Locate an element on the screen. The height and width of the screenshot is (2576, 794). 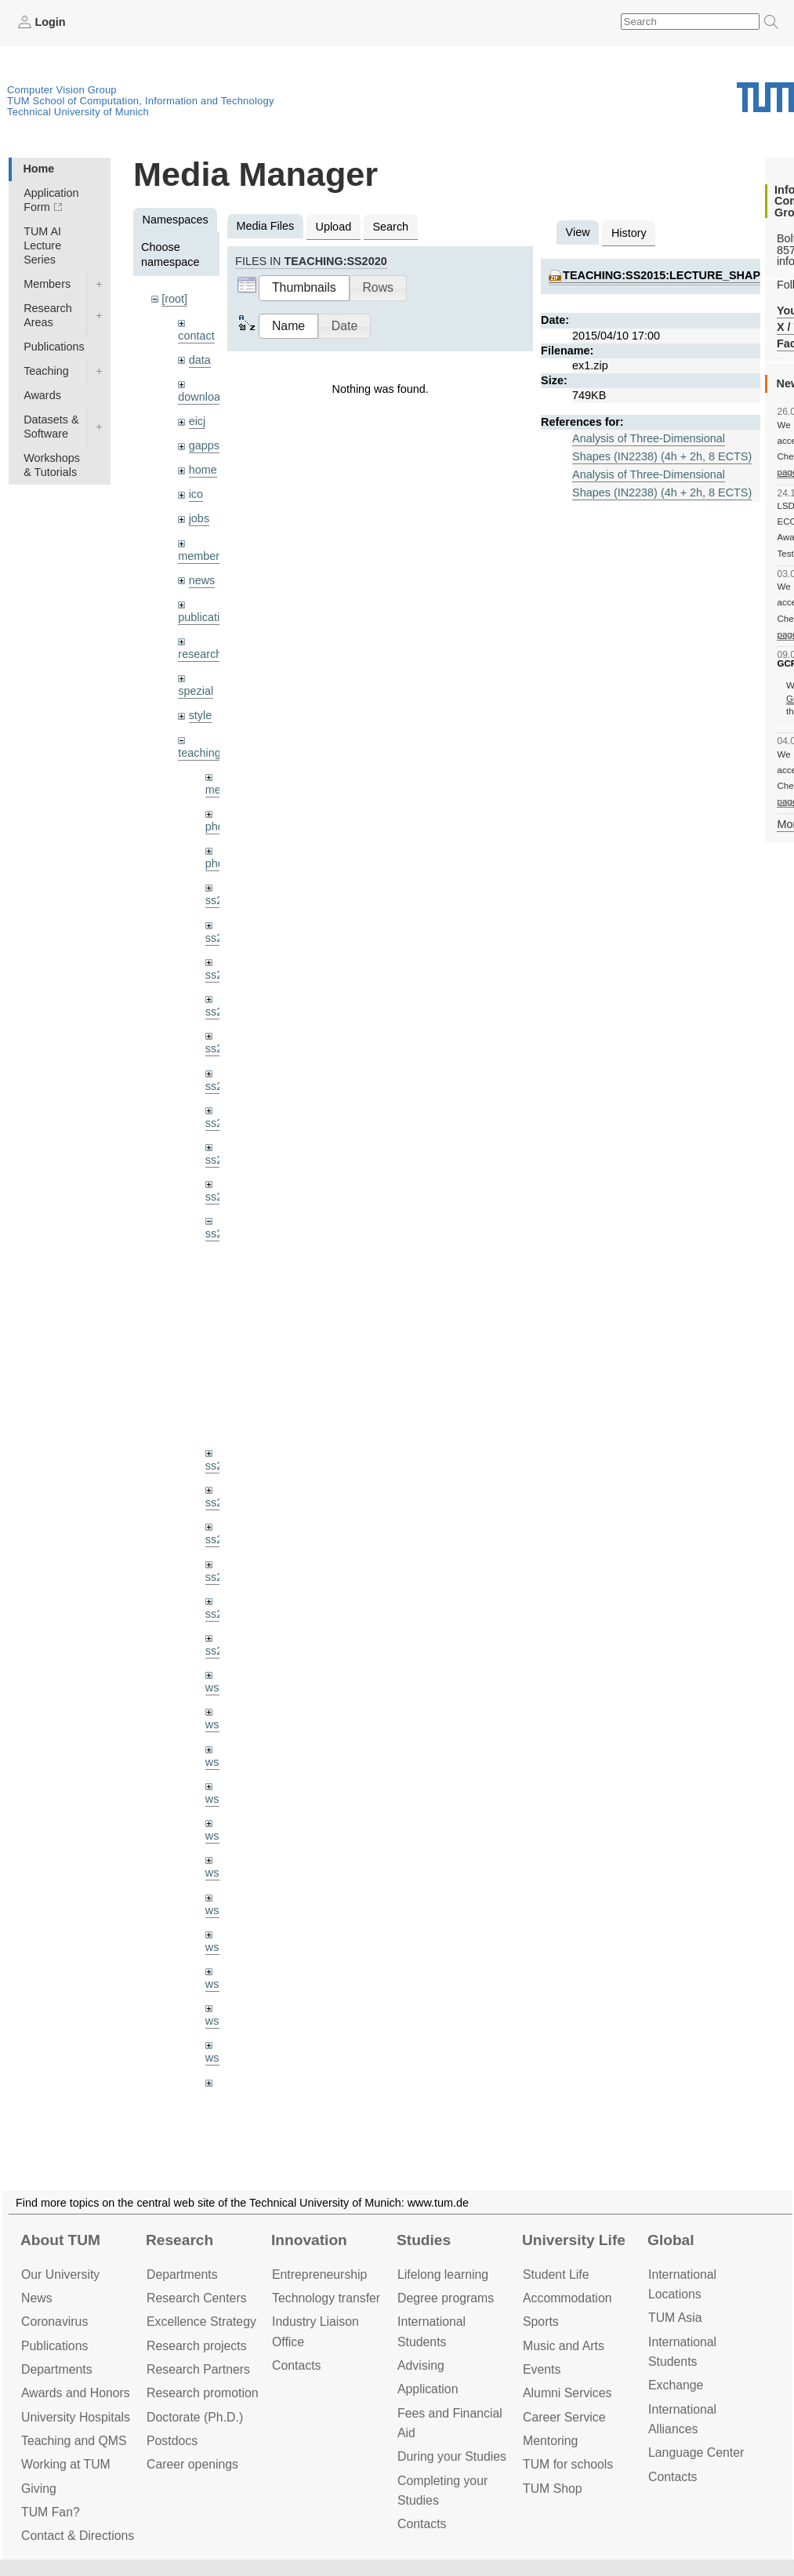
Career Service is located at coordinates (564, 2417).